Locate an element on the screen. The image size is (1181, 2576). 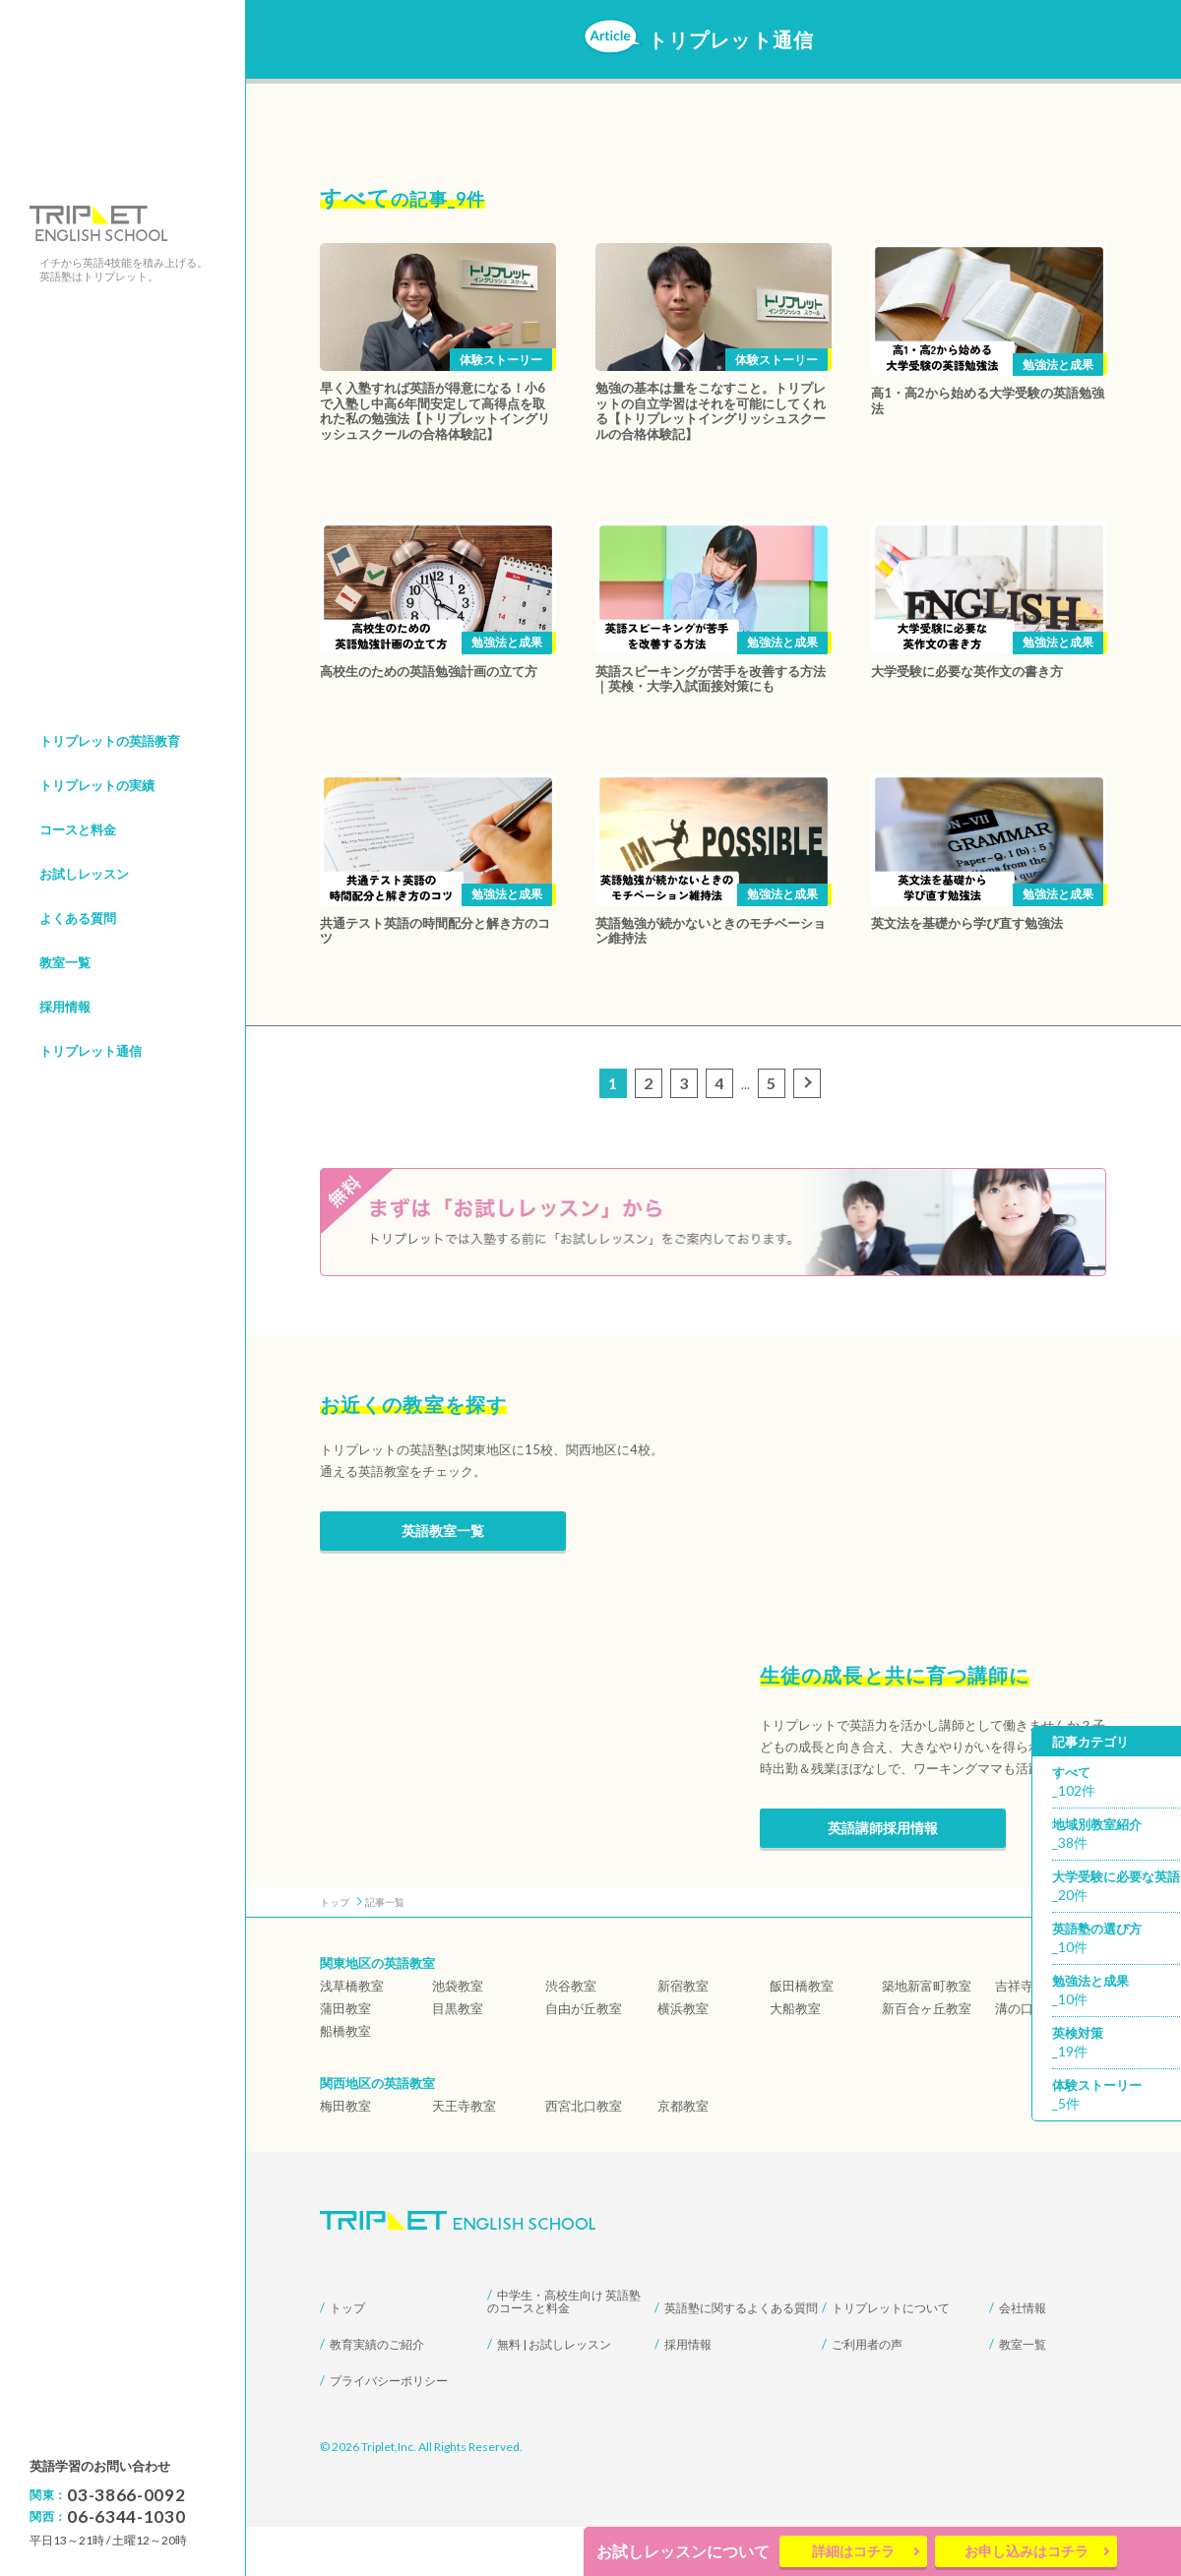
お試しレッスン is located at coordinates (84, 874).